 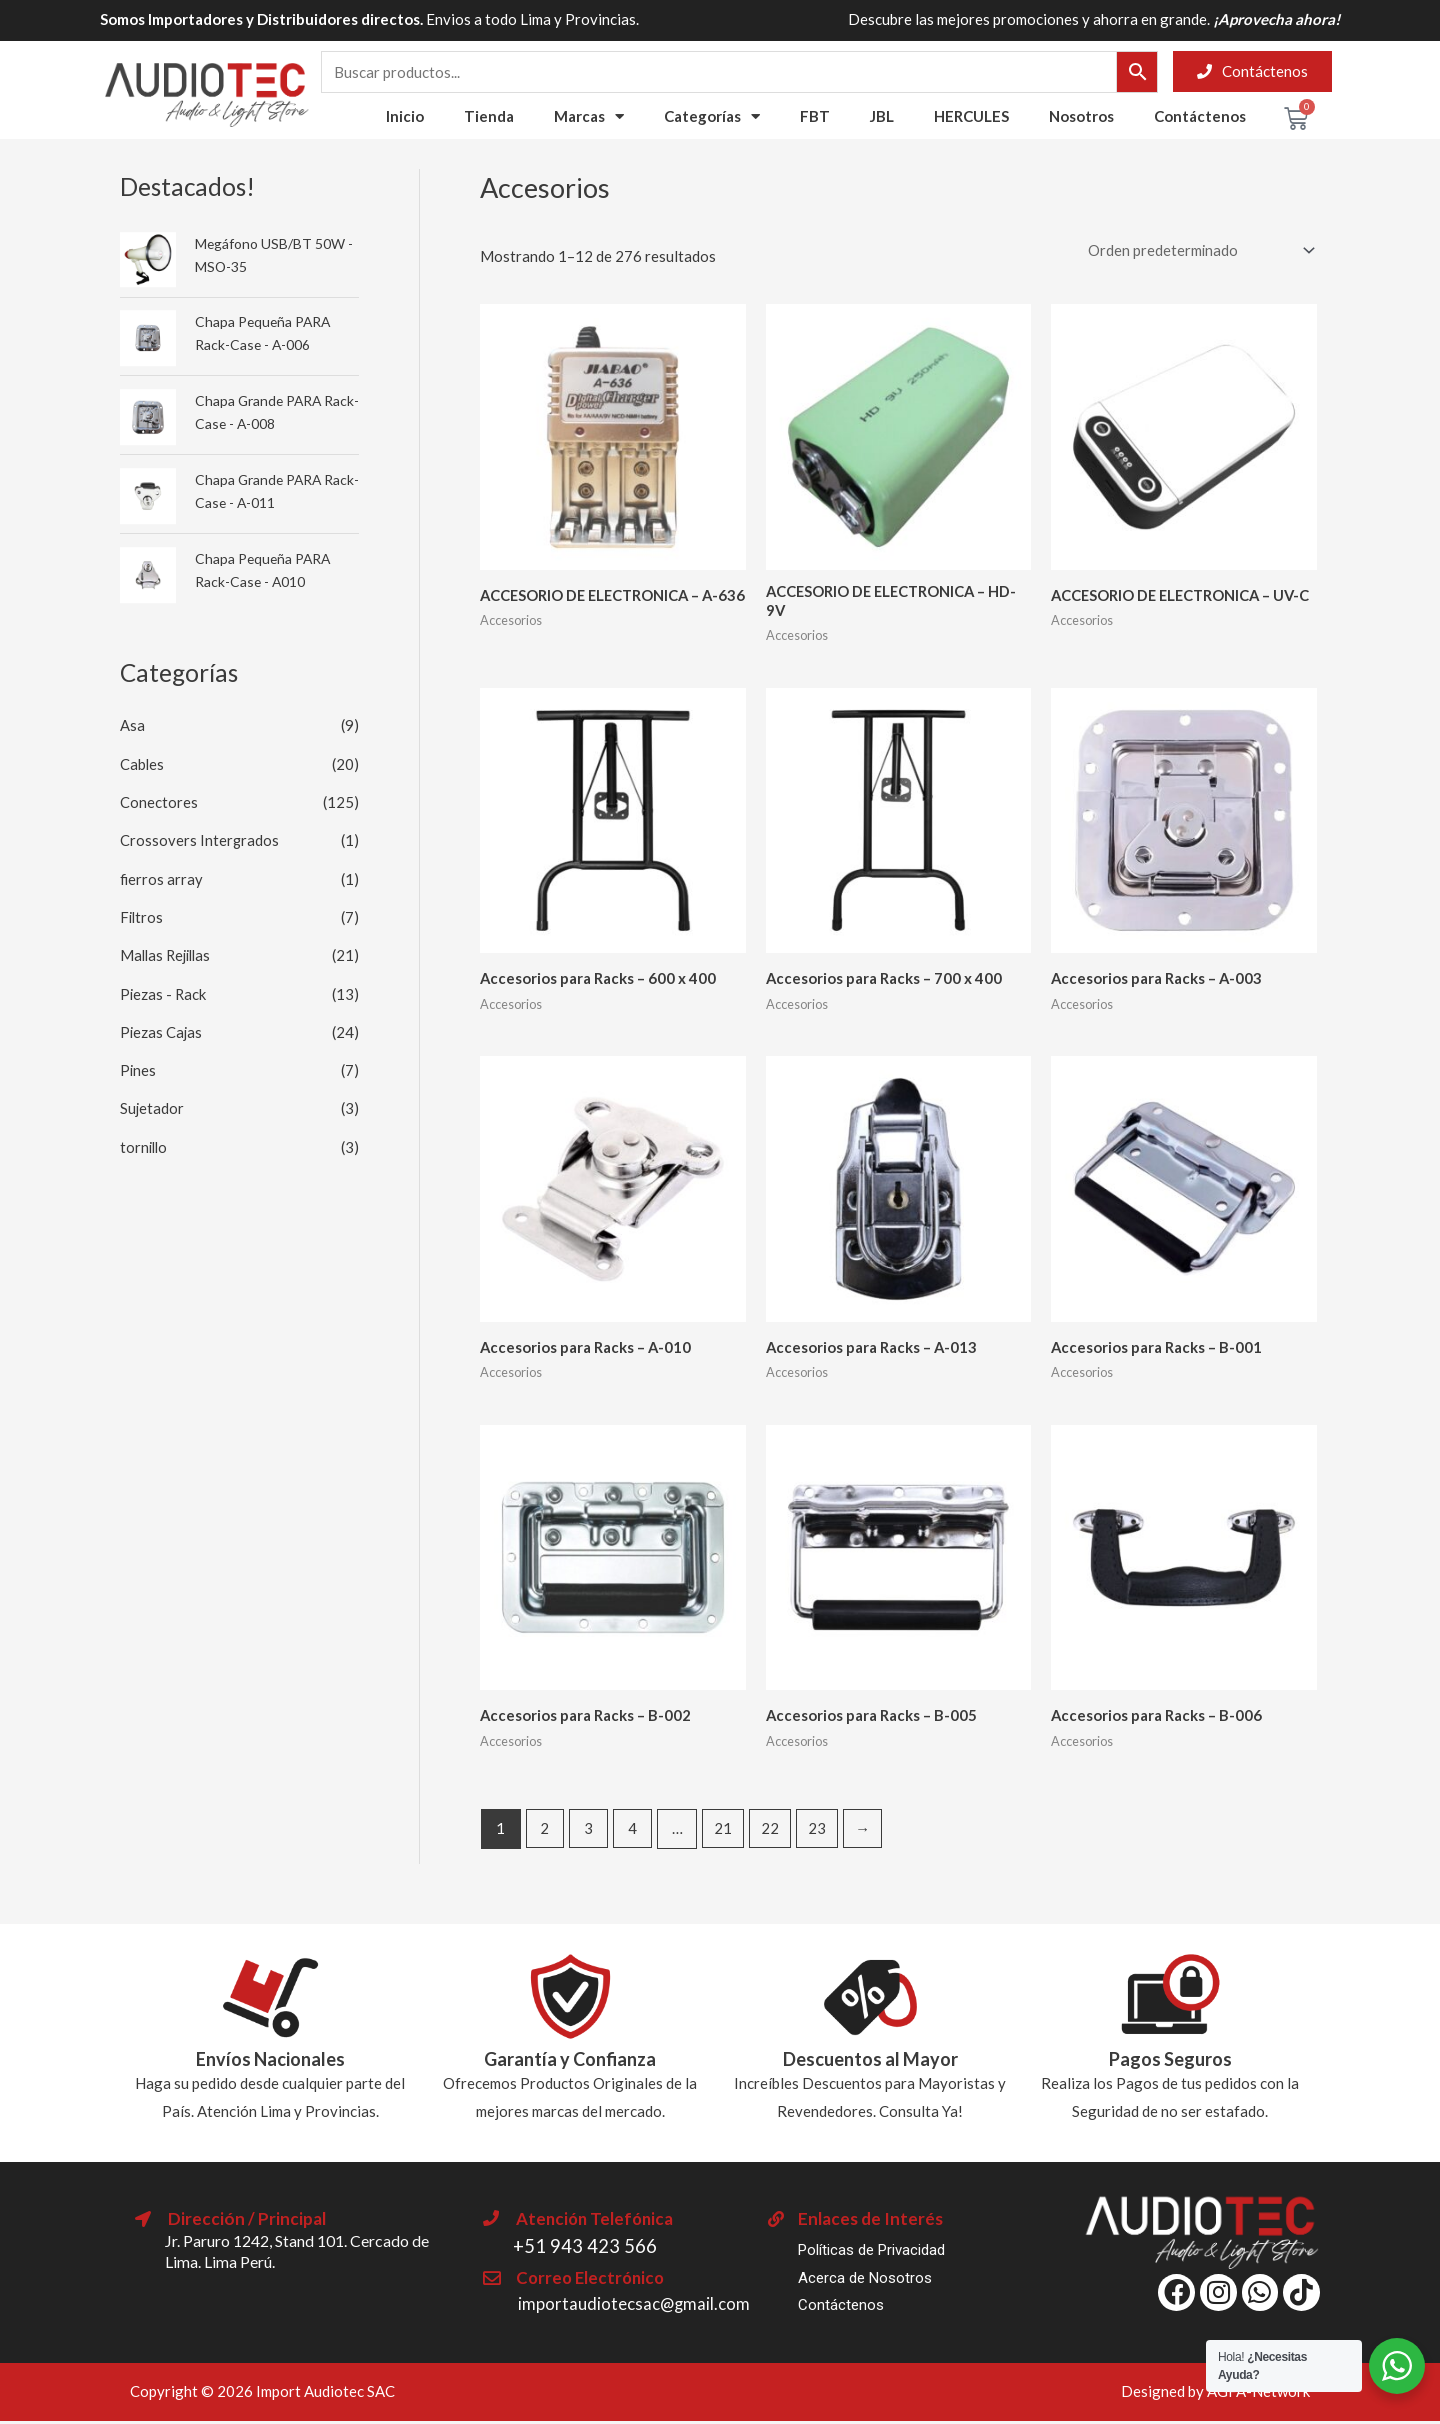 What do you see at coordinates (589, 1831) in the screenshot?
I see `3 [Página 3]` at bounding box center [589, 1831].